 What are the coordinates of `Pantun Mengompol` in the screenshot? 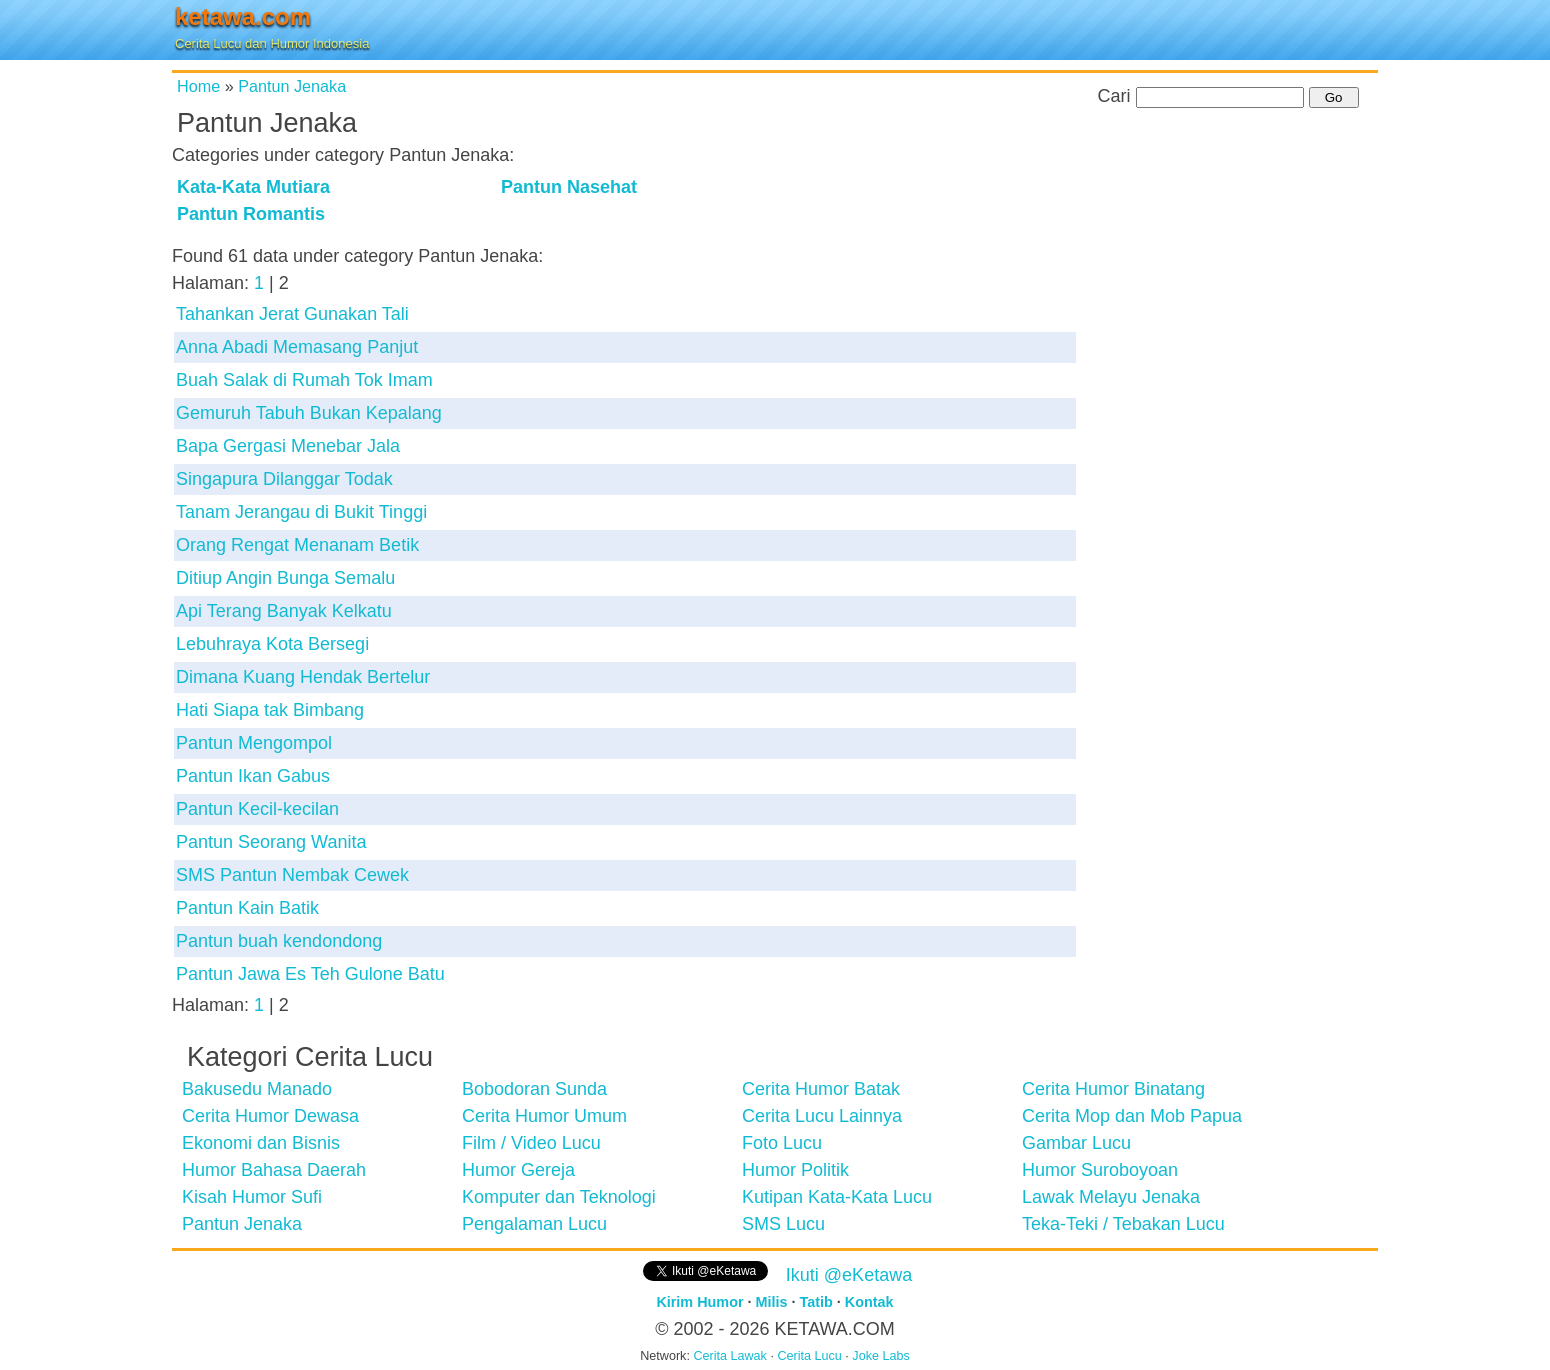 It's located at (254, 743).